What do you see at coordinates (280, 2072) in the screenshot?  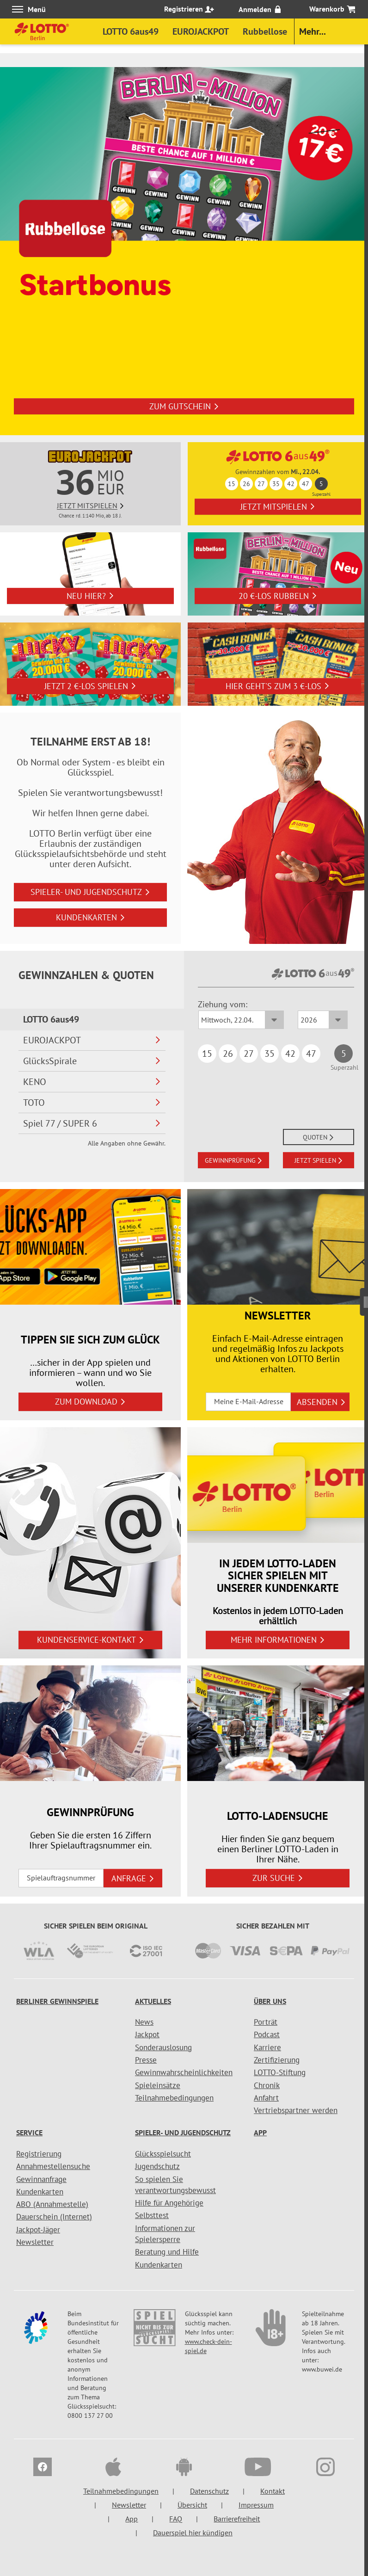 I see `LOTTO-Stiftung` at bounding box center [280, 2072].